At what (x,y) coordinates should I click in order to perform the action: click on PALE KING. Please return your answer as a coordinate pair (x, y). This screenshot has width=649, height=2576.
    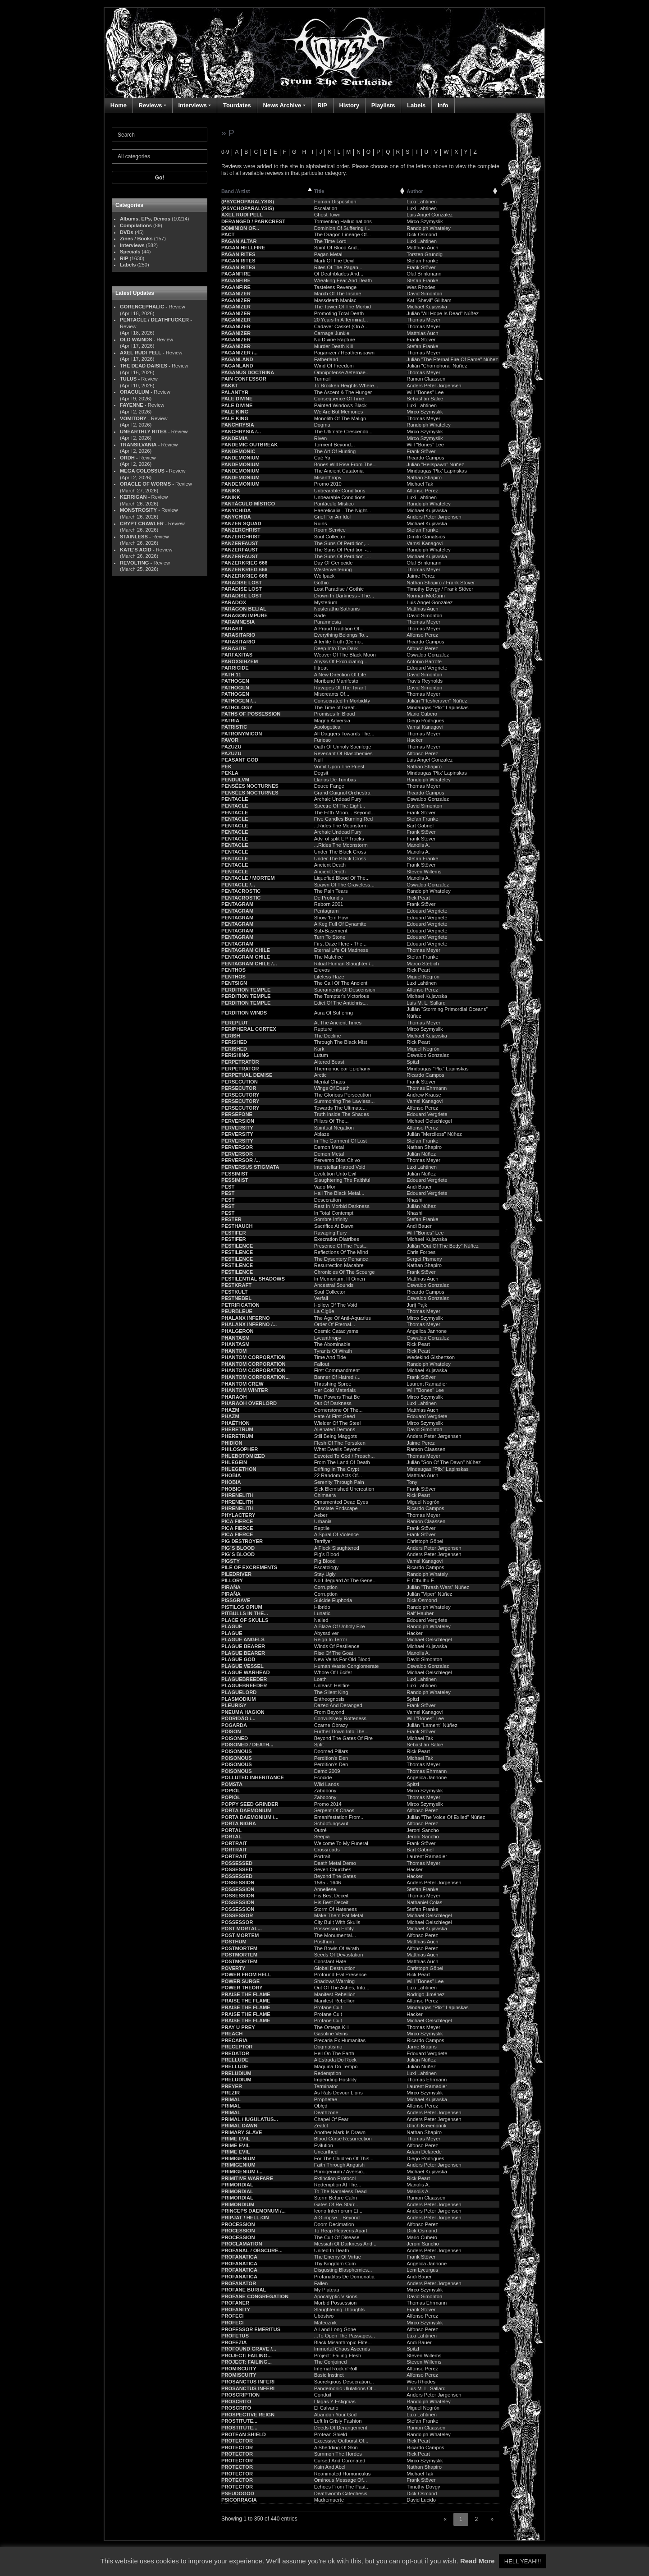
    Looking at the image, I should click on (234, 411).